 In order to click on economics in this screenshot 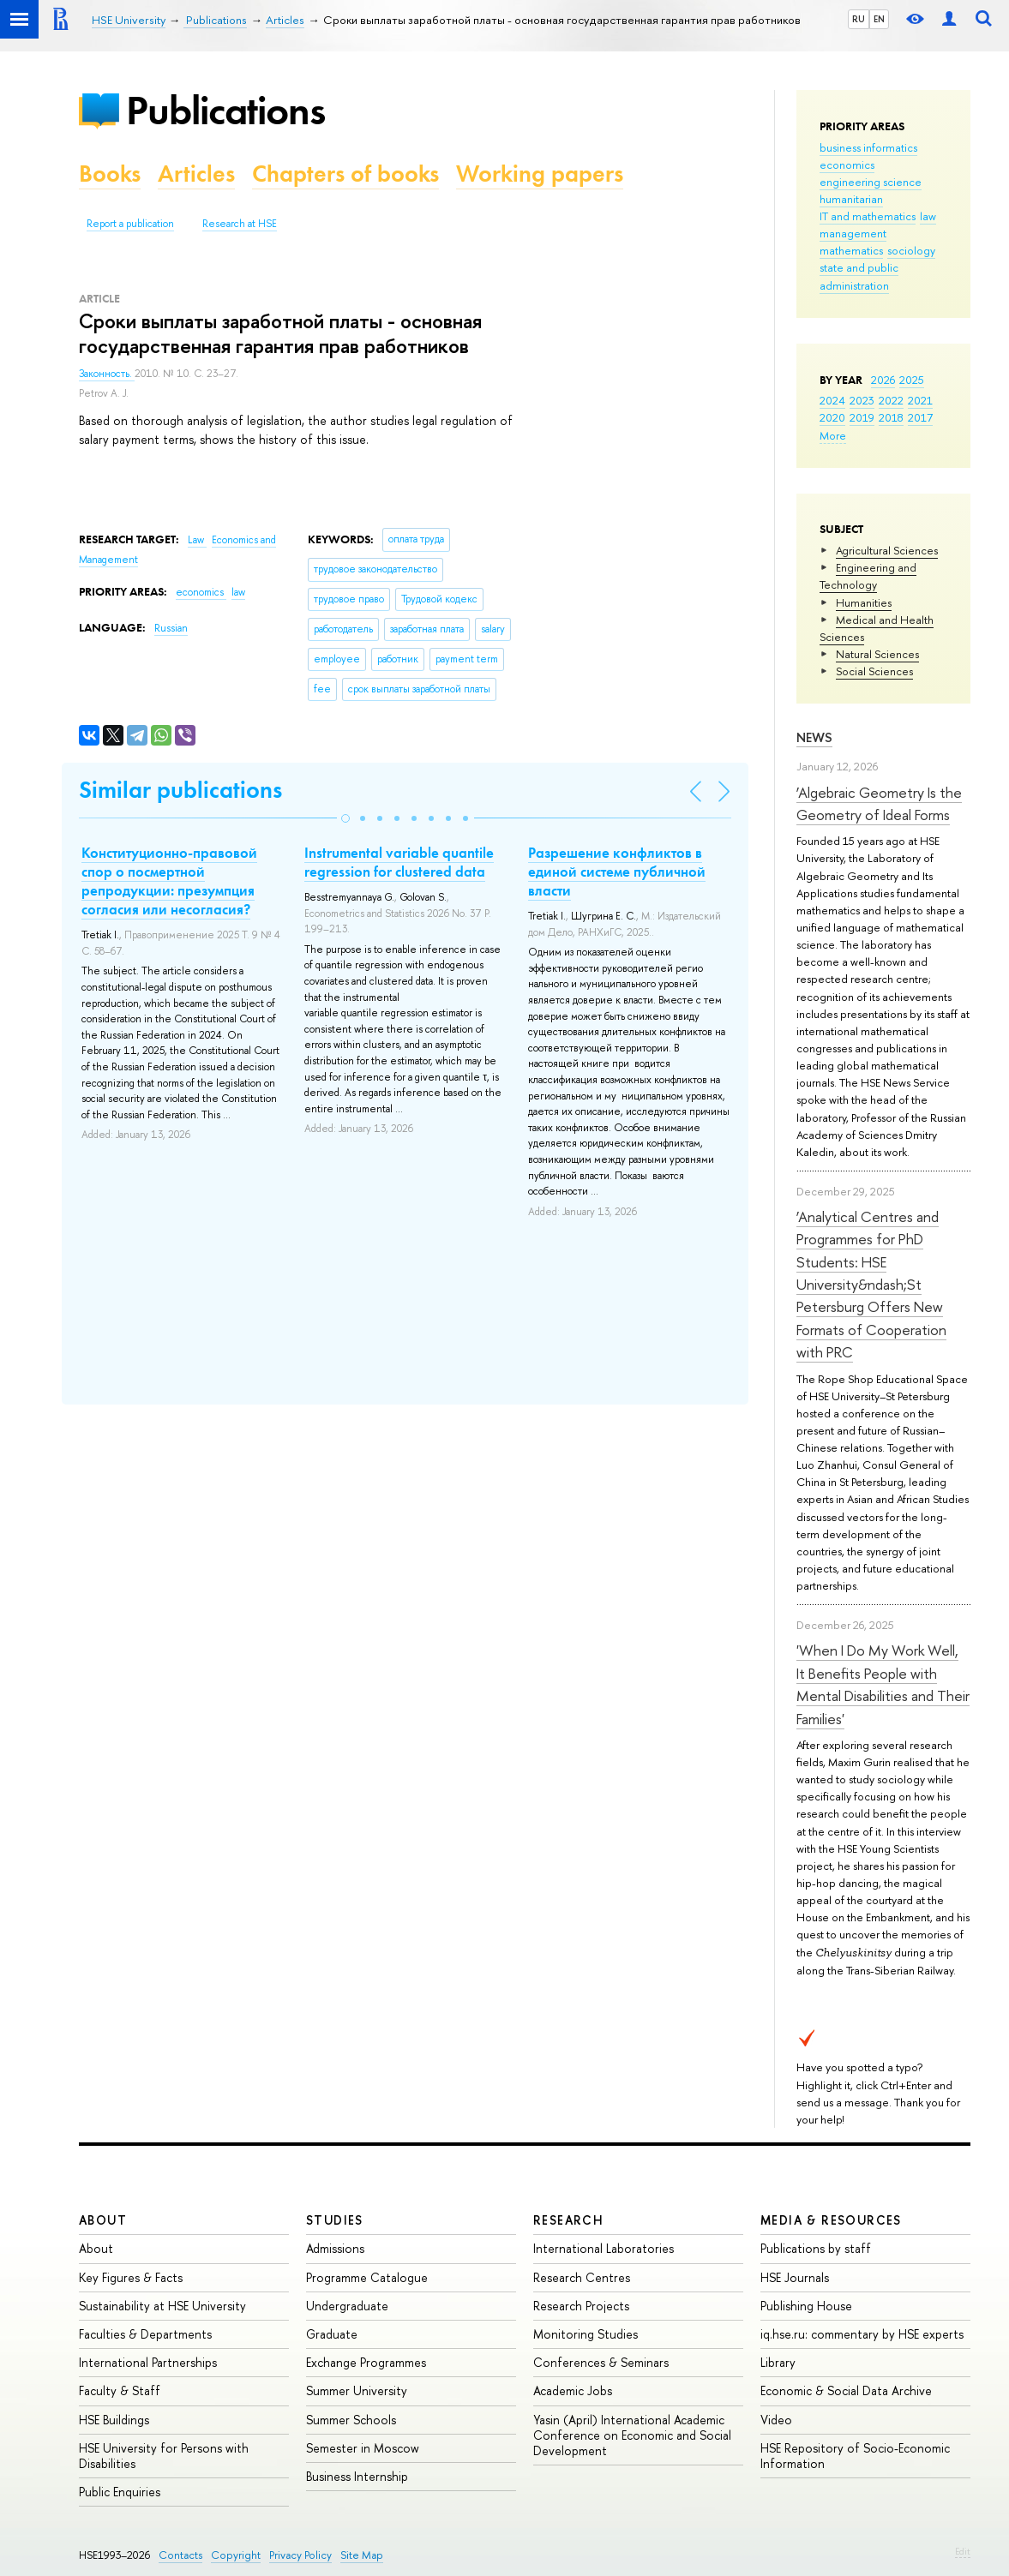, I will do `click(847, 164)`.